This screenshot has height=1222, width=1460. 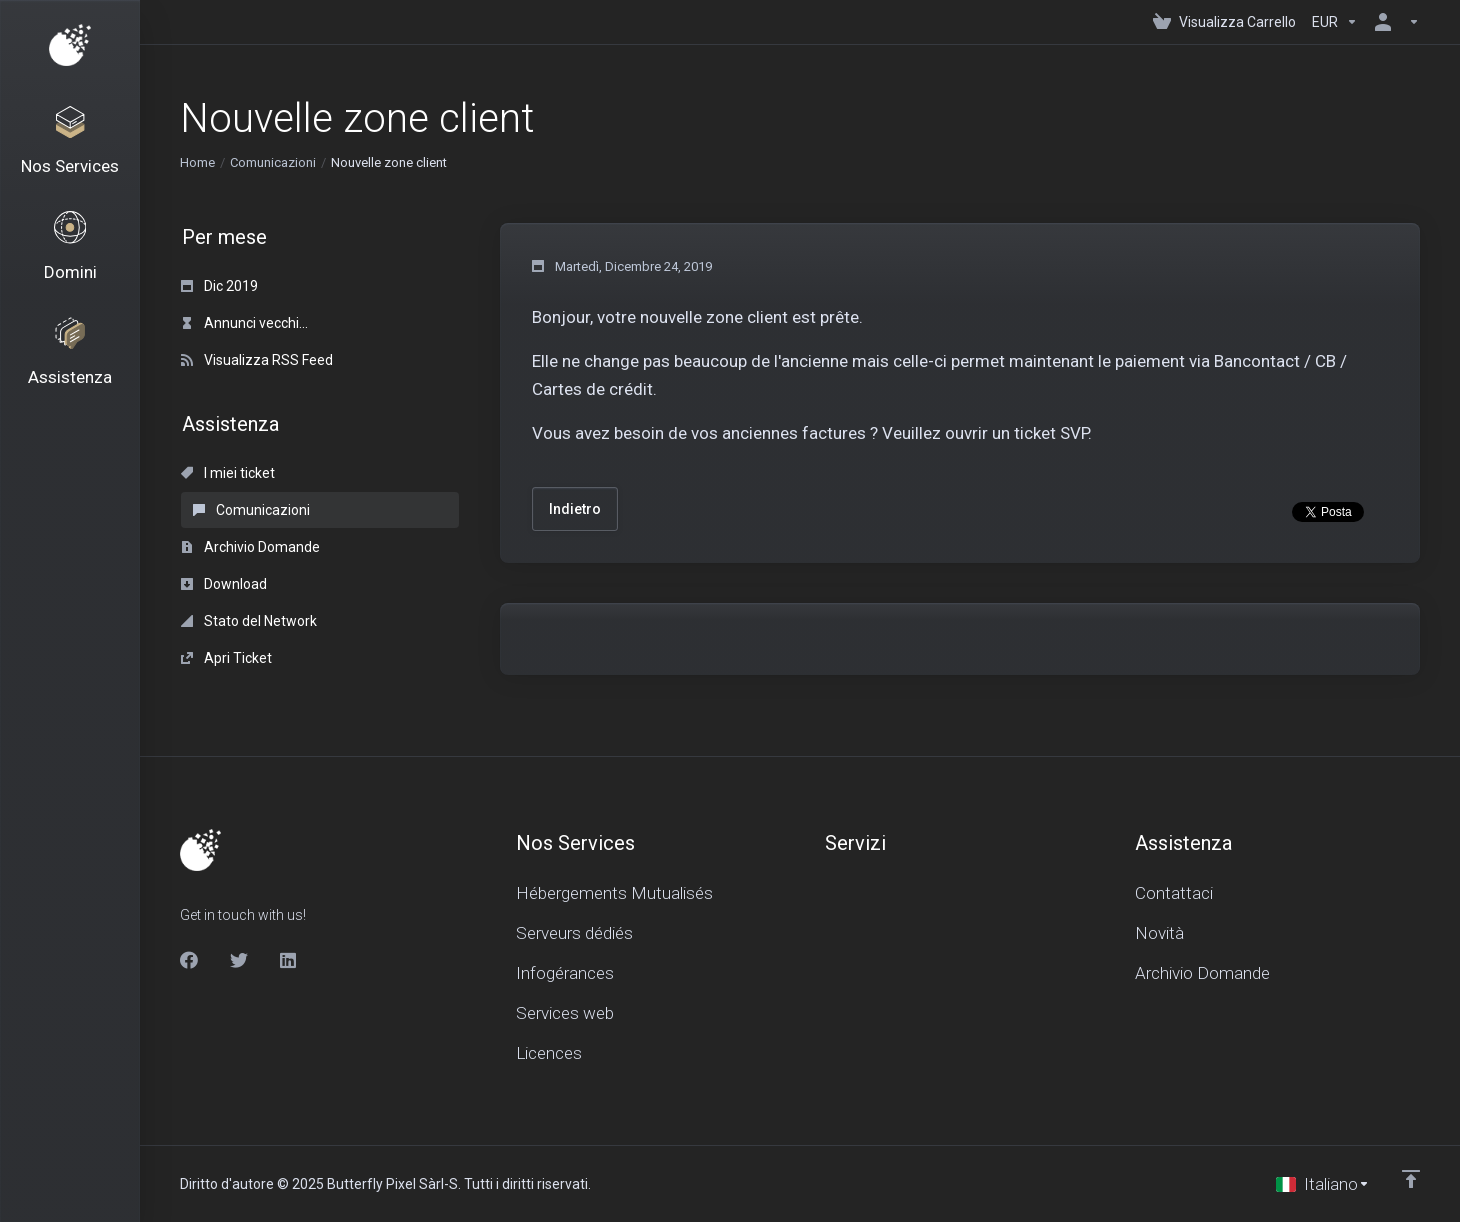 I want to click on [LinkedIn], so click(x=289, y=960).